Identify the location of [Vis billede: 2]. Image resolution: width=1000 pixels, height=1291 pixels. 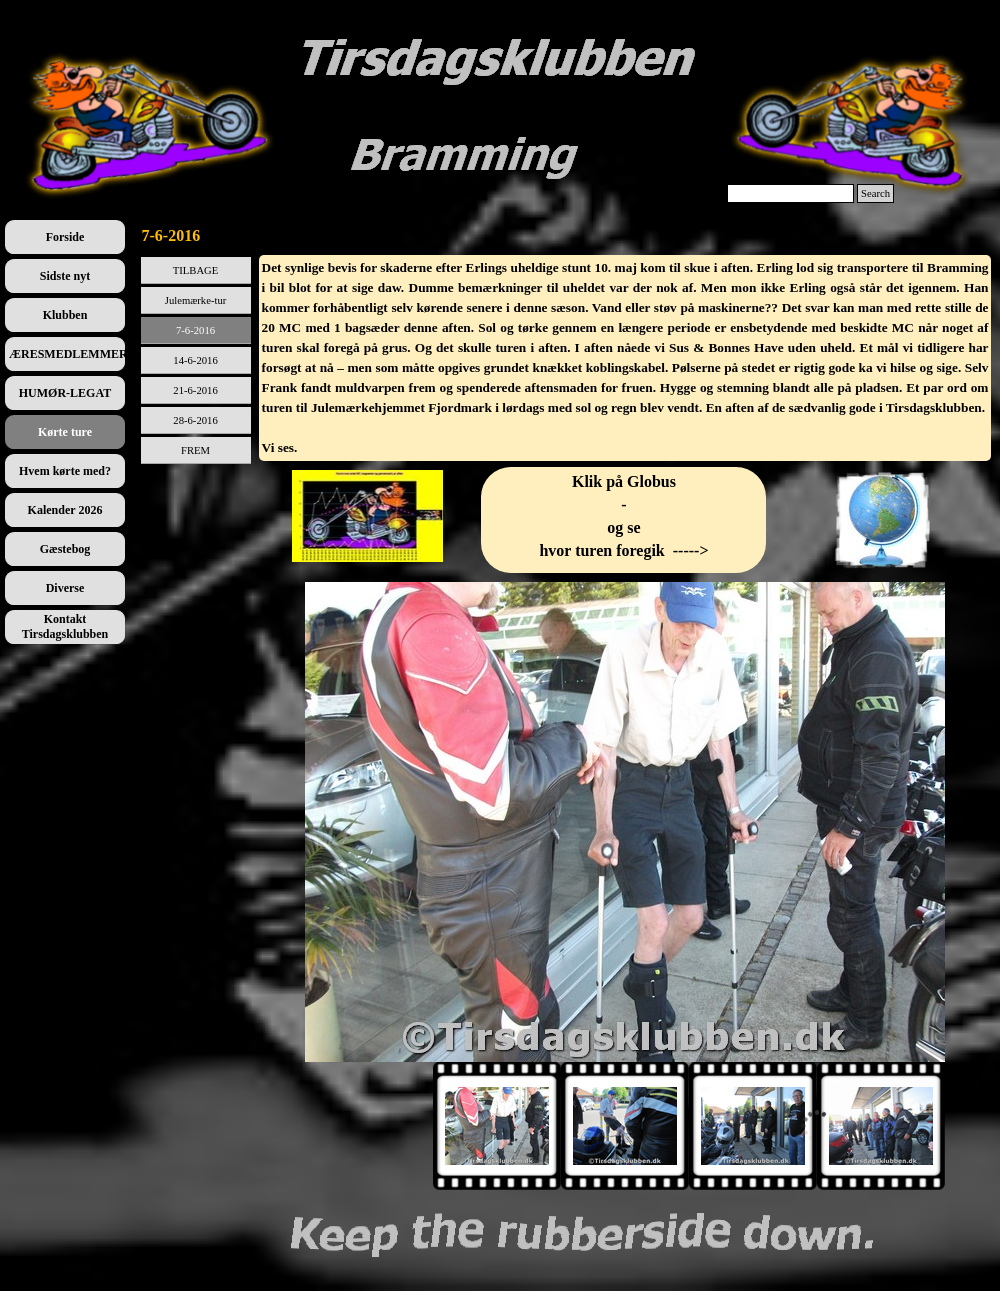
(625, 1126).